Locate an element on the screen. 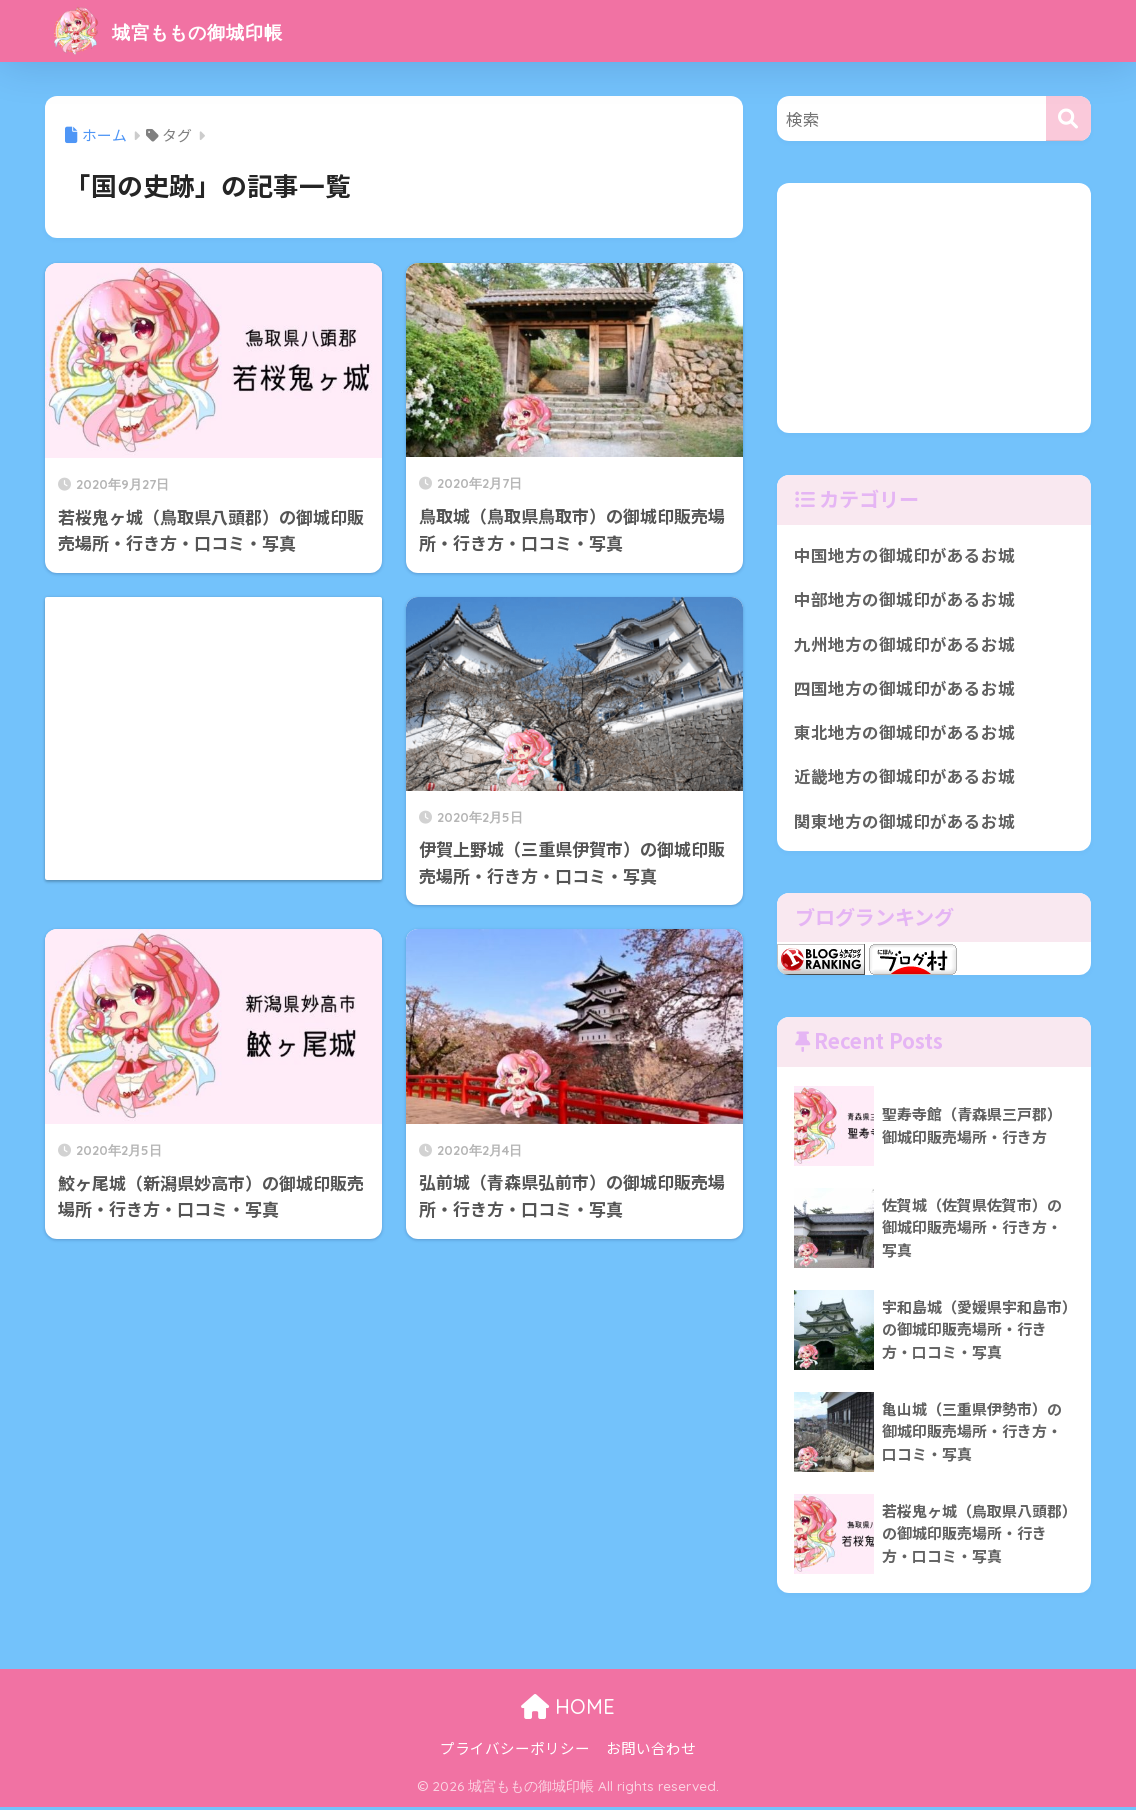  城宮ももの御城印帳 is located at coordinates (191, 30).